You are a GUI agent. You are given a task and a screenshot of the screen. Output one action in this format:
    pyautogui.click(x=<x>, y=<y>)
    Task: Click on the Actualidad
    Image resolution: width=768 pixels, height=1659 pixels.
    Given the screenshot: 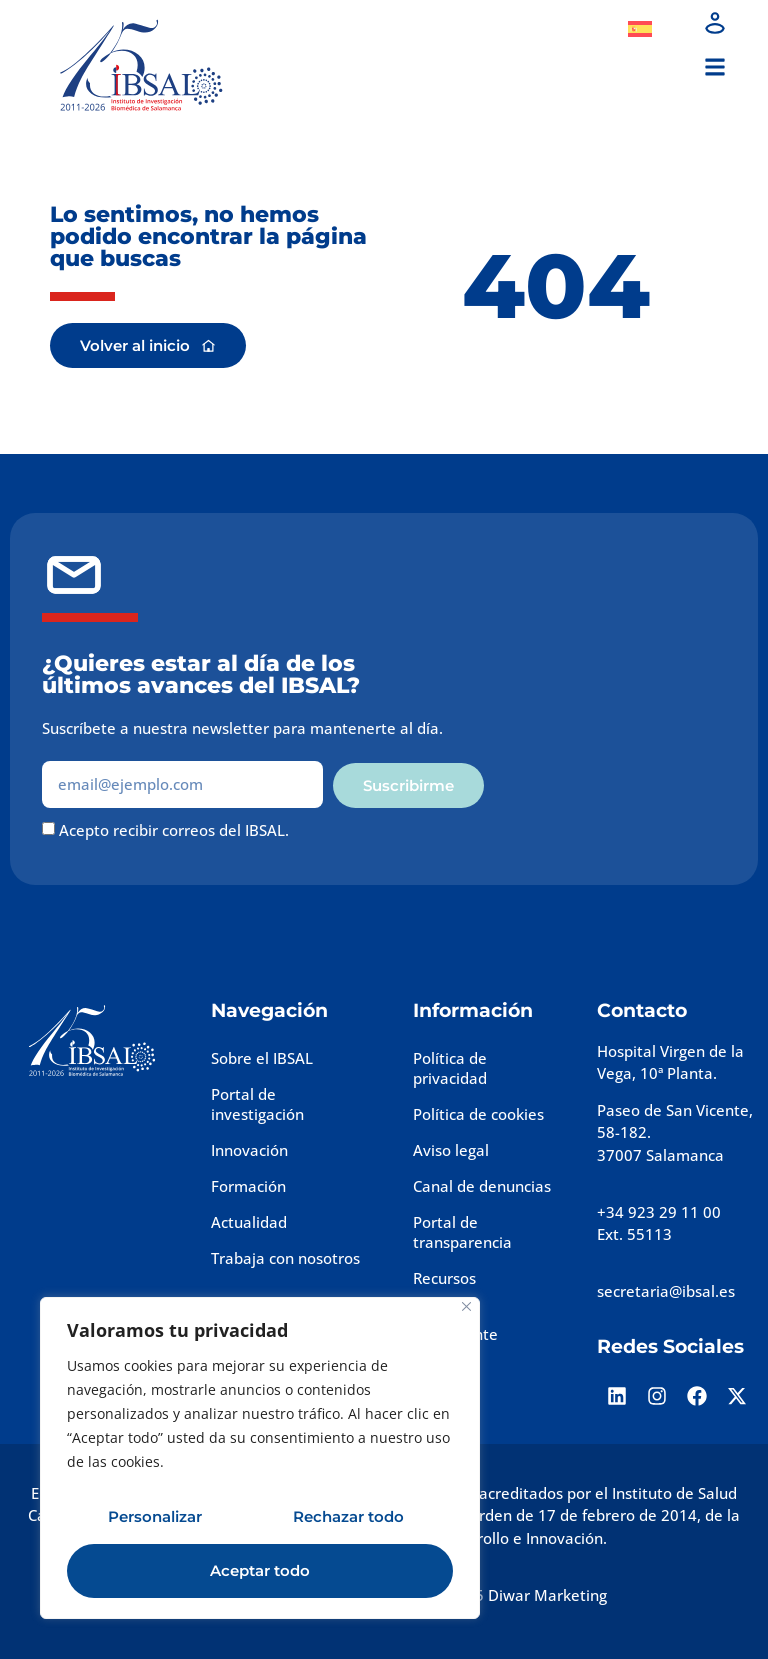 What is the action you would take?
    pyautogui.click(x=249, y=1222)
    